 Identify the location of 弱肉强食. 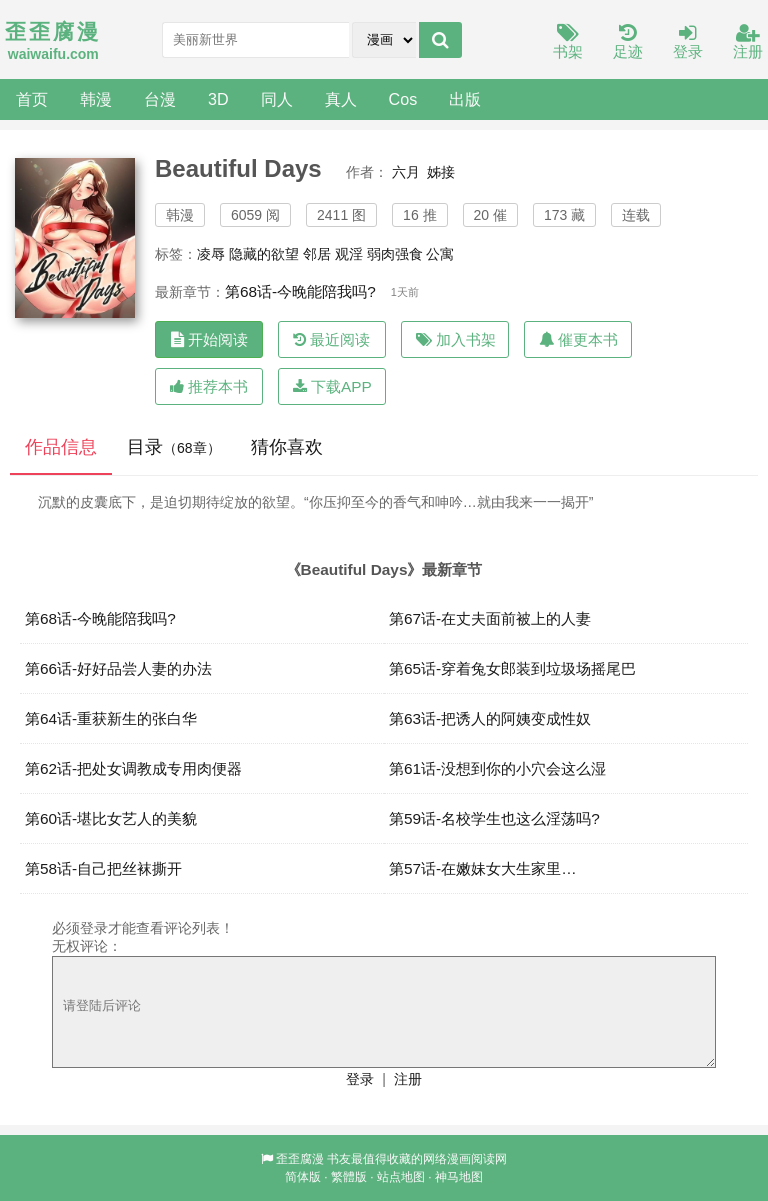
(395, 254).